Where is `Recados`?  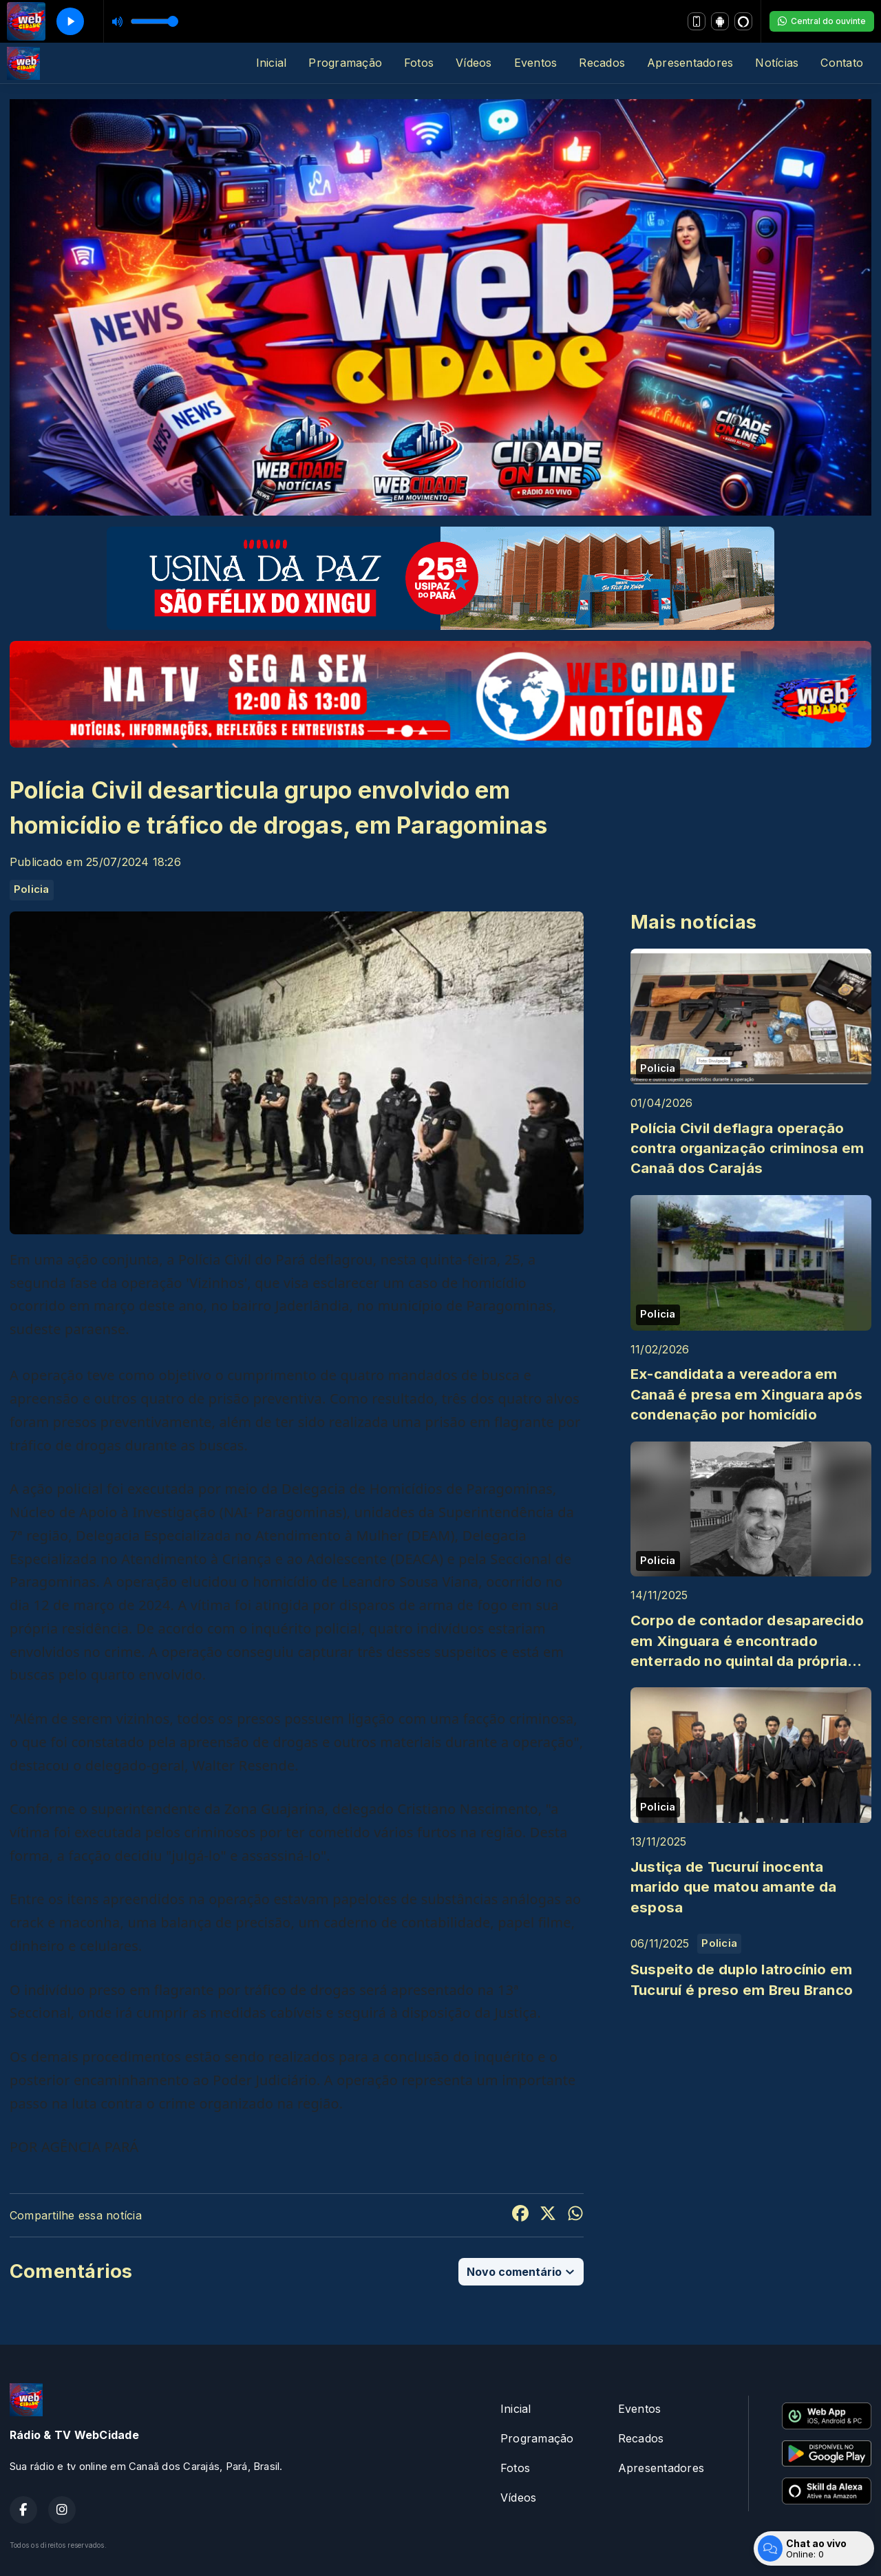
Recados is located at coordinates (602, 63).